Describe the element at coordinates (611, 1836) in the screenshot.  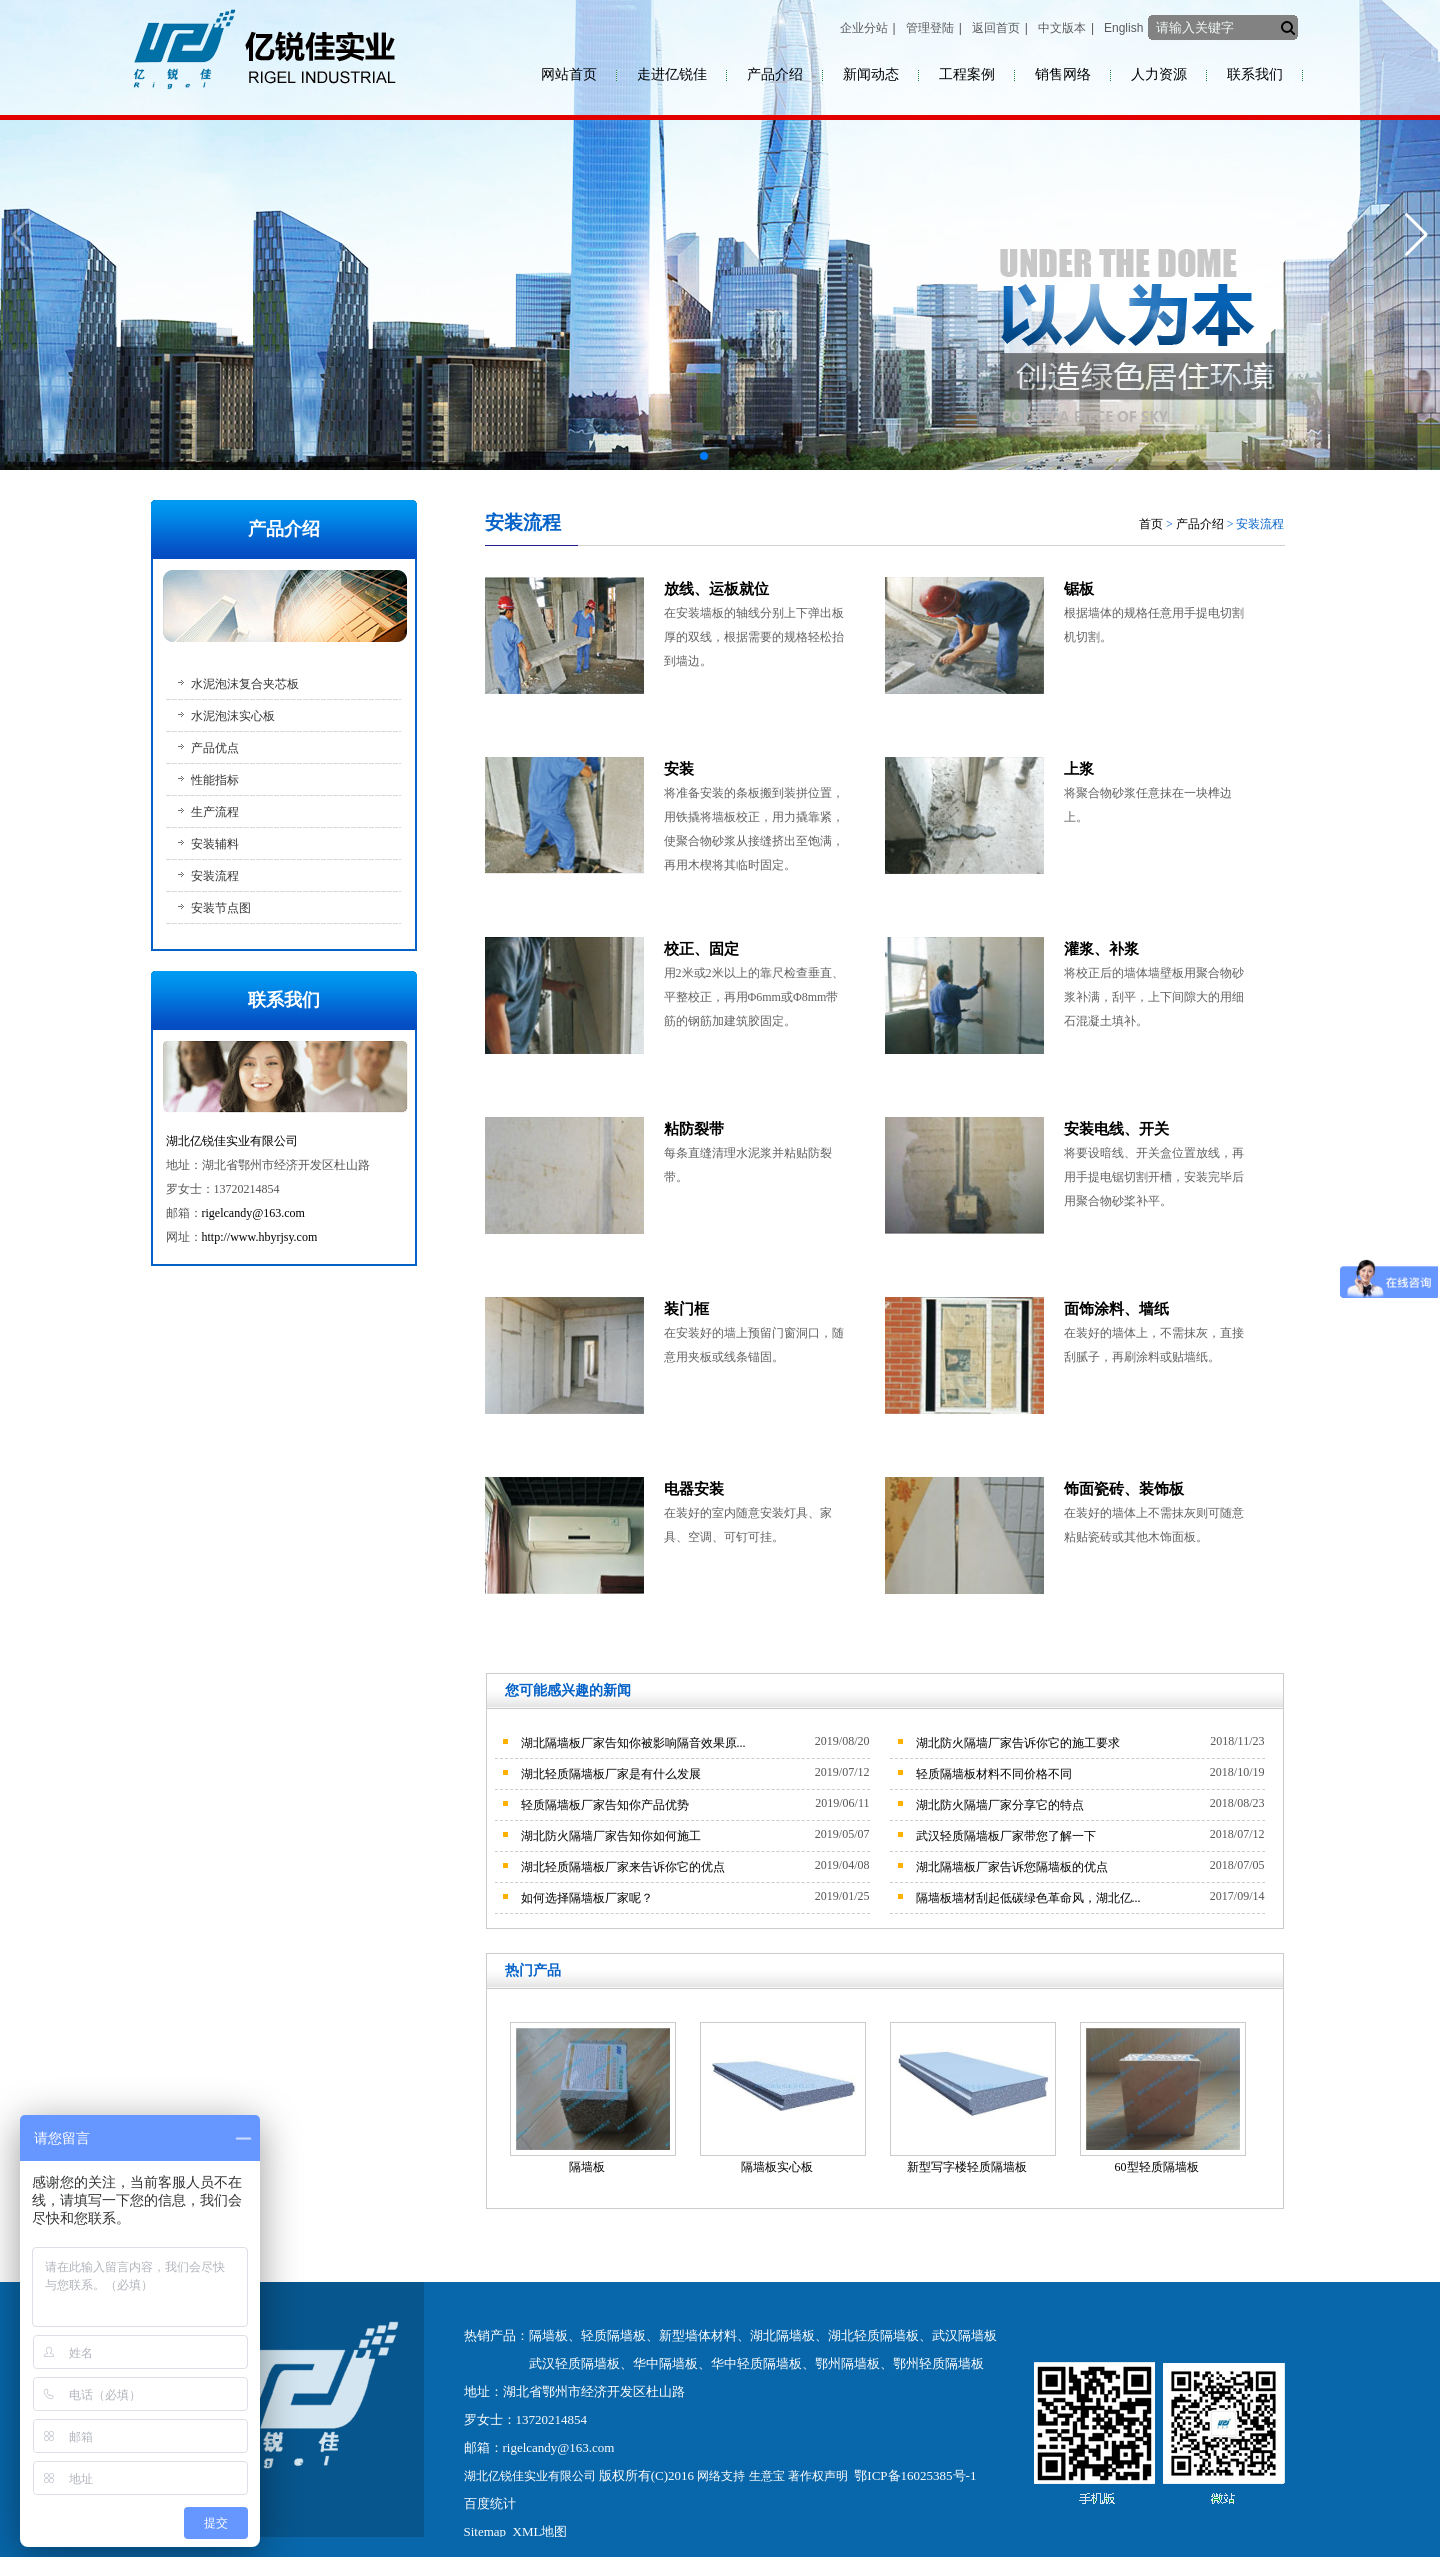
I see `湖北防火隔墙厂家告知你如何施工` at that location.